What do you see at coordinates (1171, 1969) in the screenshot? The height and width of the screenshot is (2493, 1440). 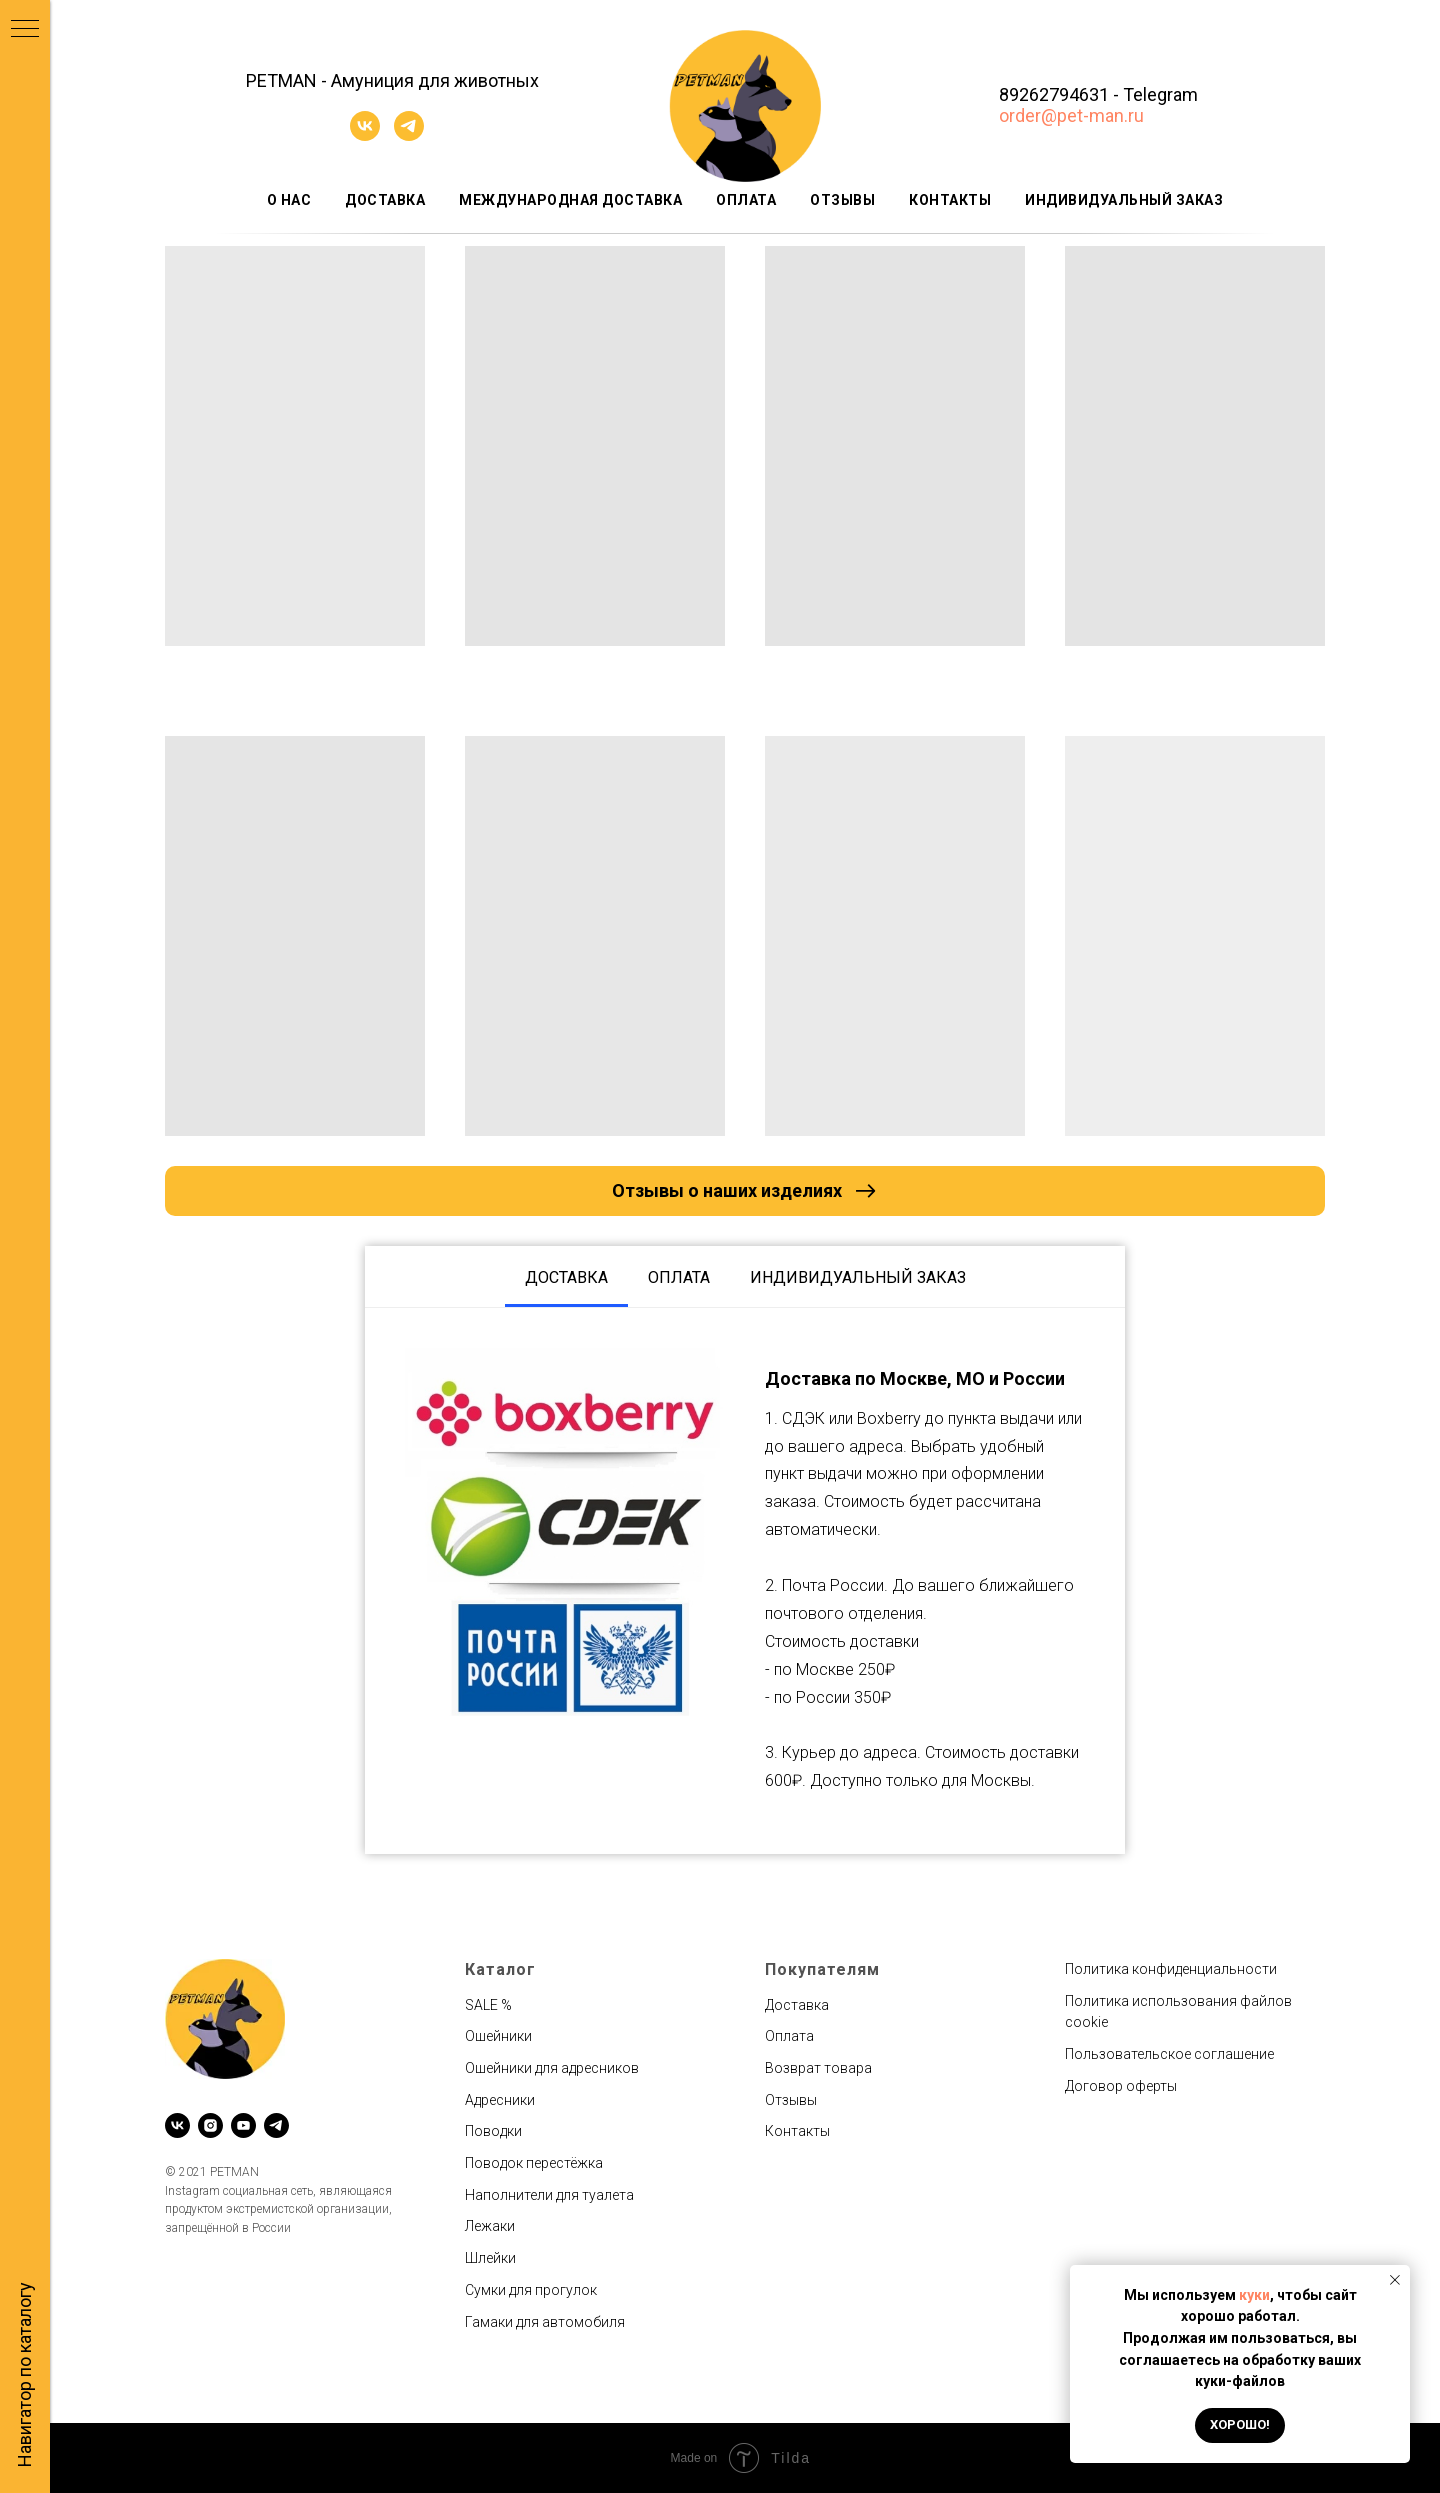 I see `Политика конфиденциальности` at bounding box center [1171, 1969].